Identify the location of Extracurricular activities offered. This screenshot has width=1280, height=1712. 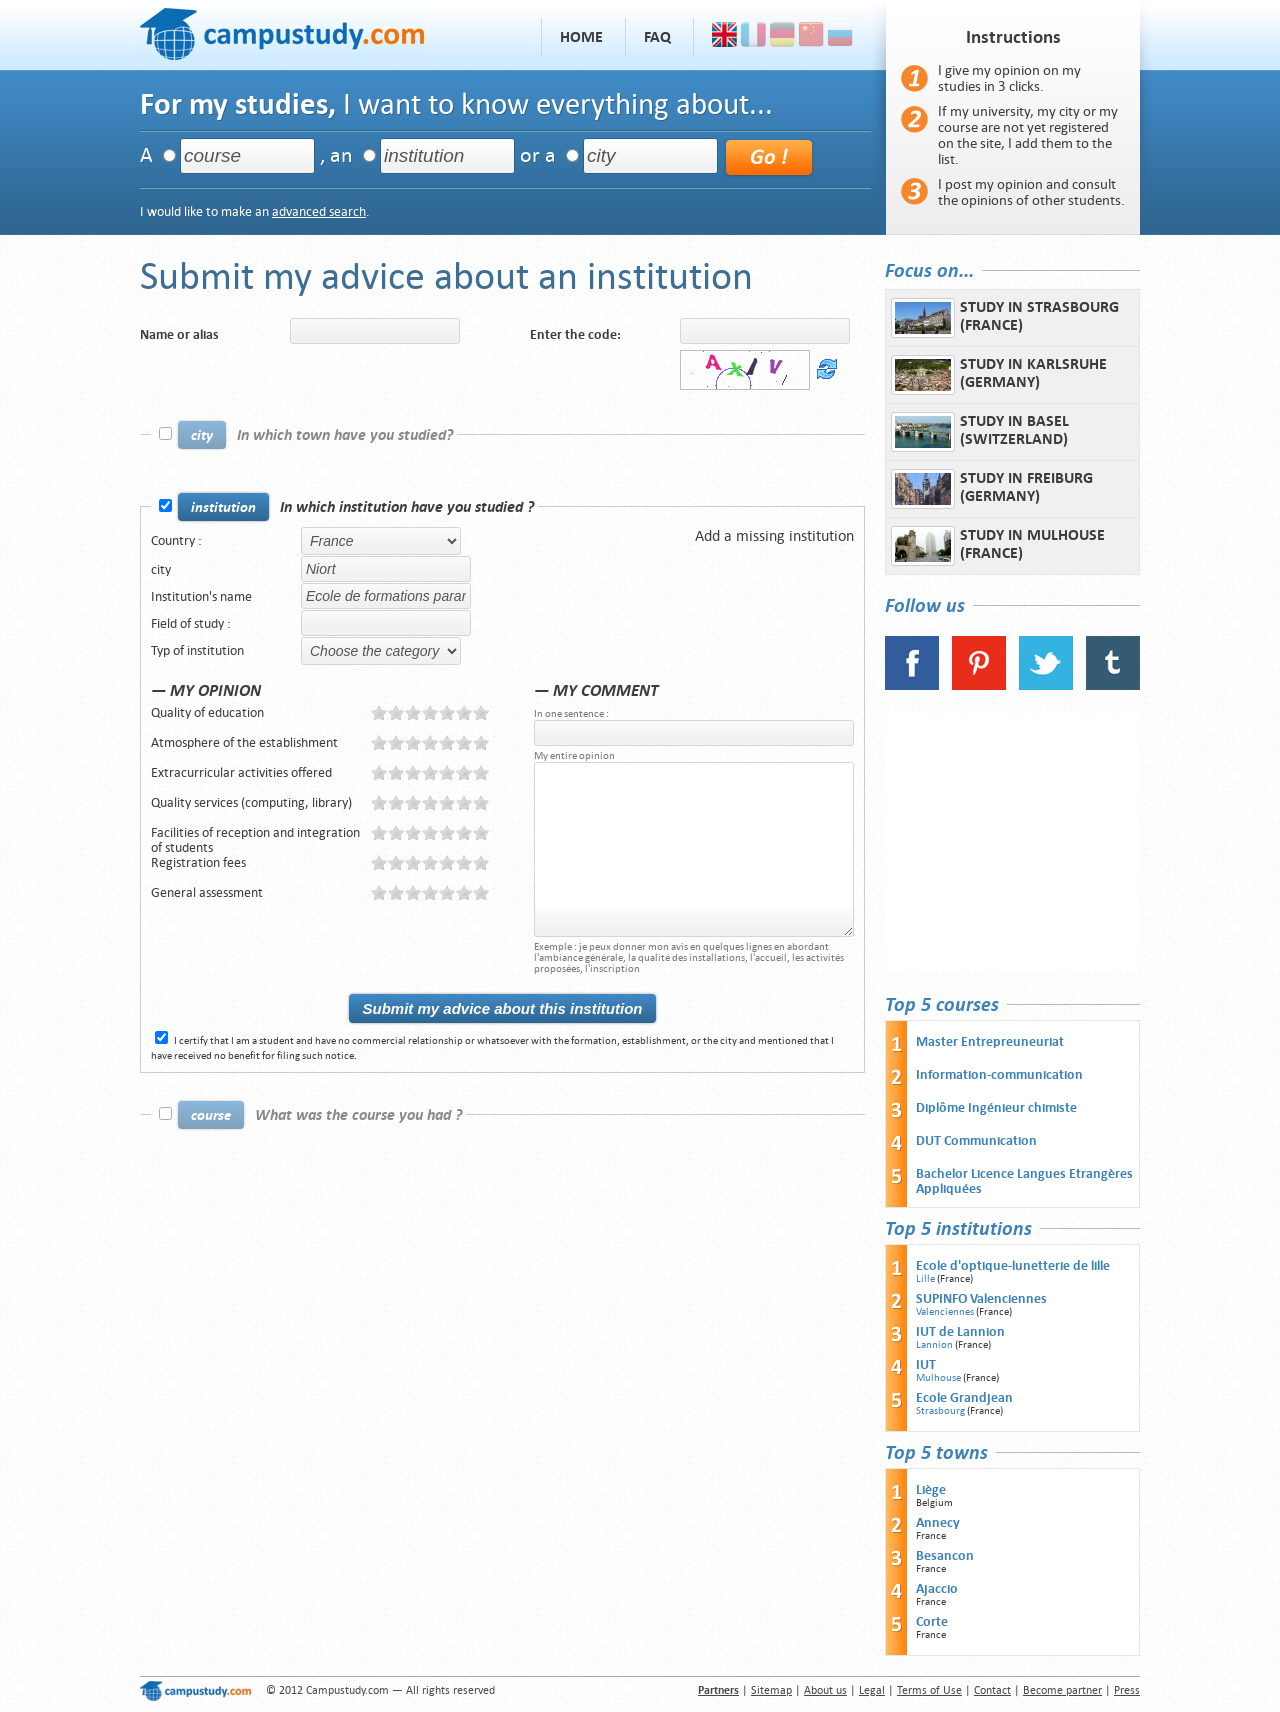
(241, 772).